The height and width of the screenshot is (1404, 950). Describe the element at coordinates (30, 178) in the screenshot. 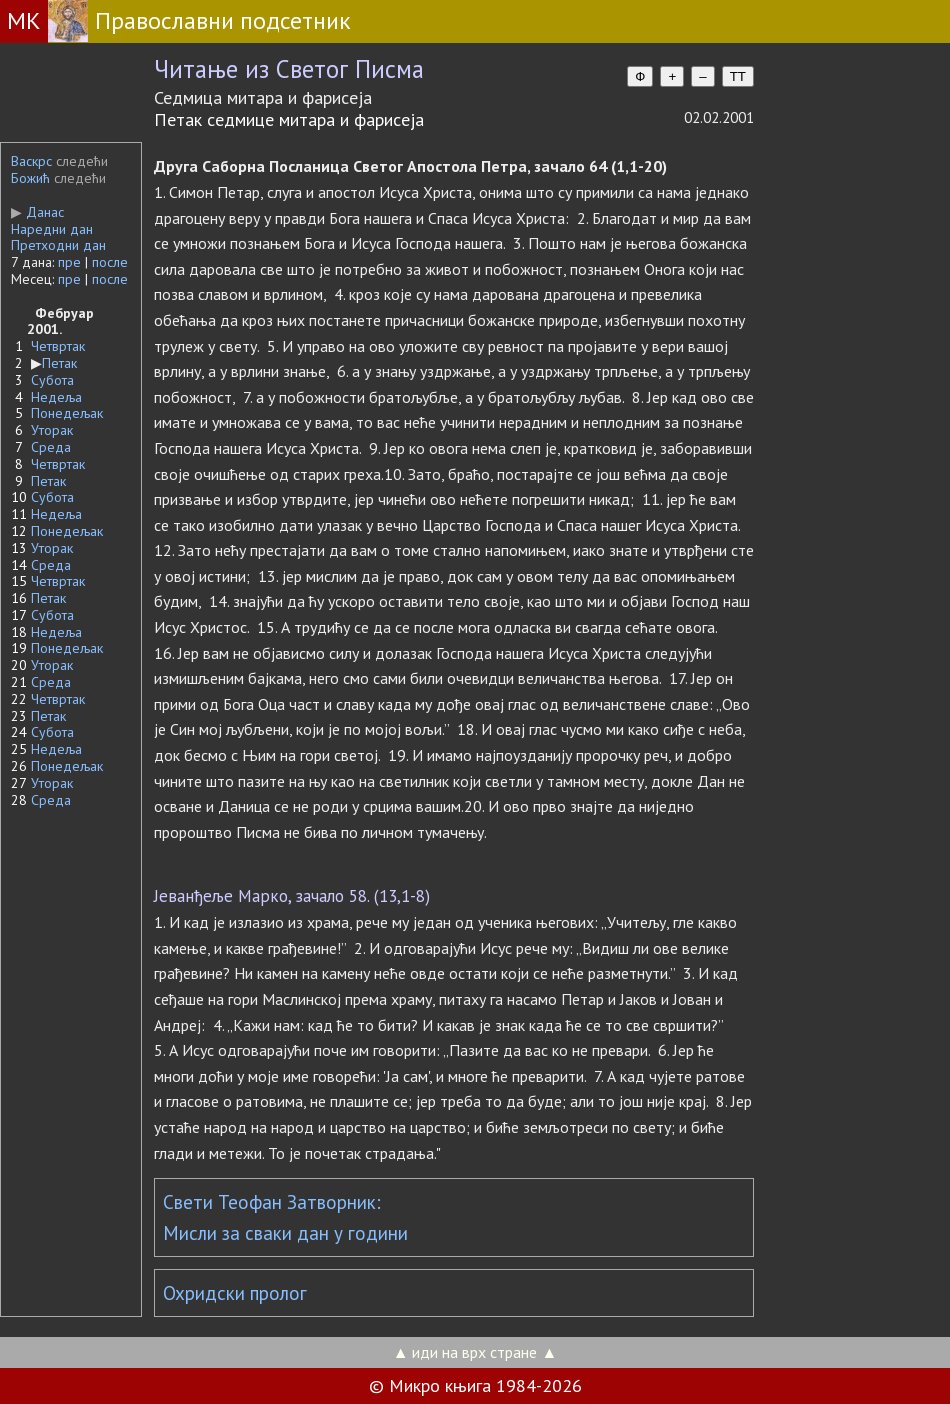

I see `Божић` at that location.